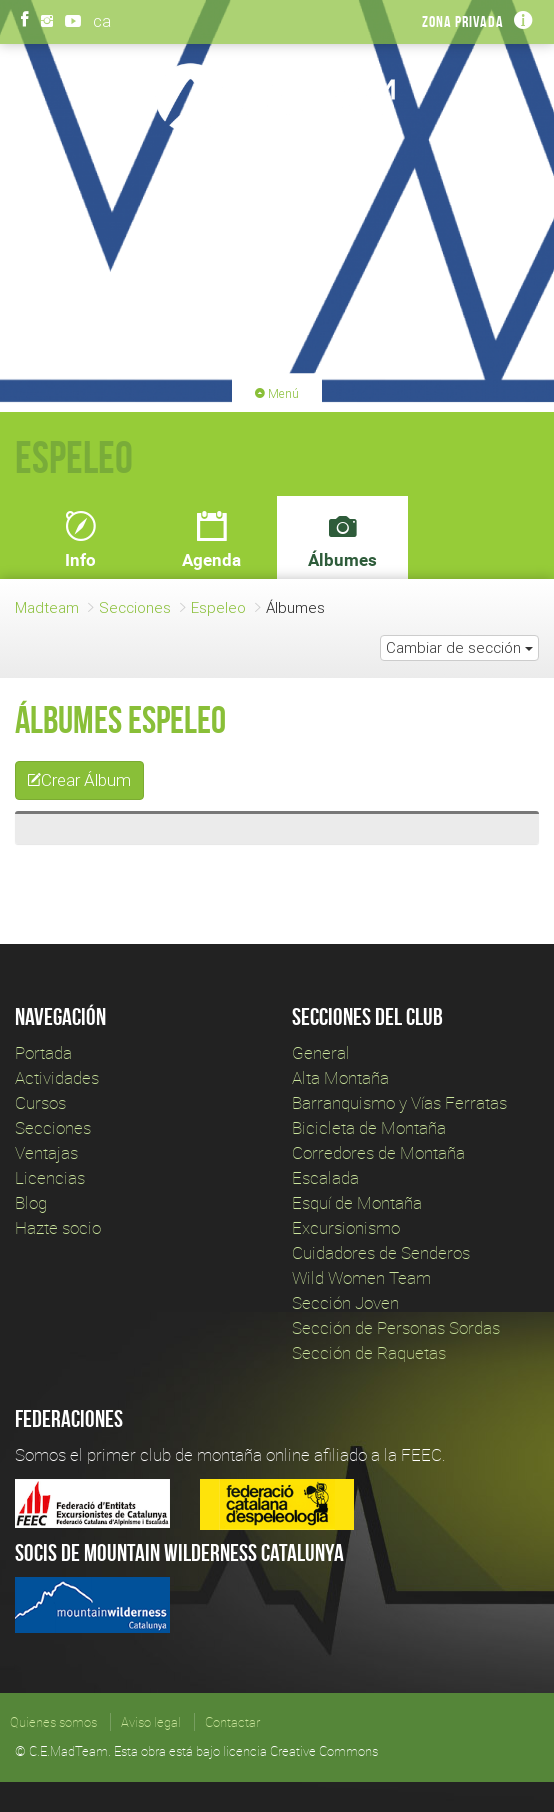  What do you see at coordinates (47, 607) in the screenshot?
I see `Madteam` at bounding box center [47, 607].